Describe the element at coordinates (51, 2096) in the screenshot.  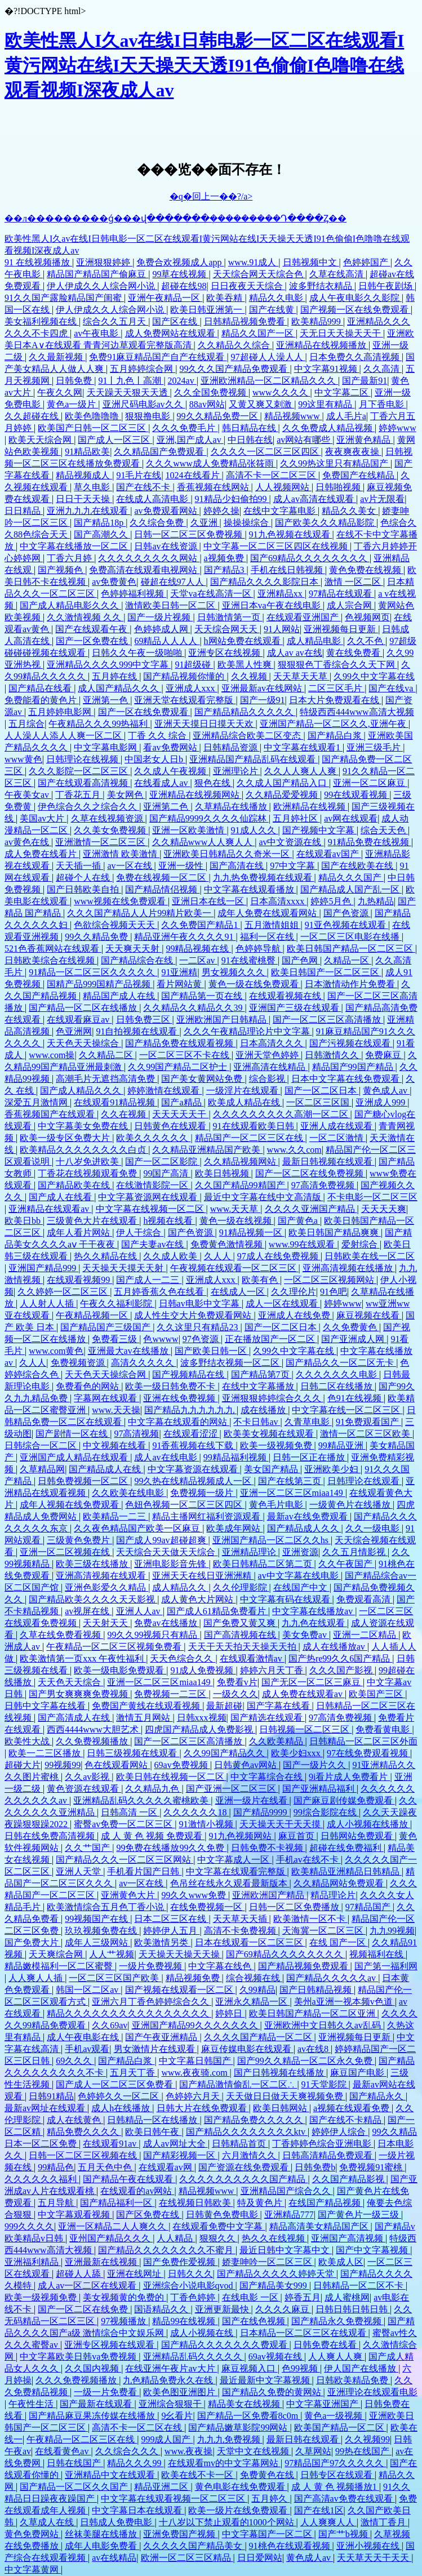
I see `日韩91精品` at that location.